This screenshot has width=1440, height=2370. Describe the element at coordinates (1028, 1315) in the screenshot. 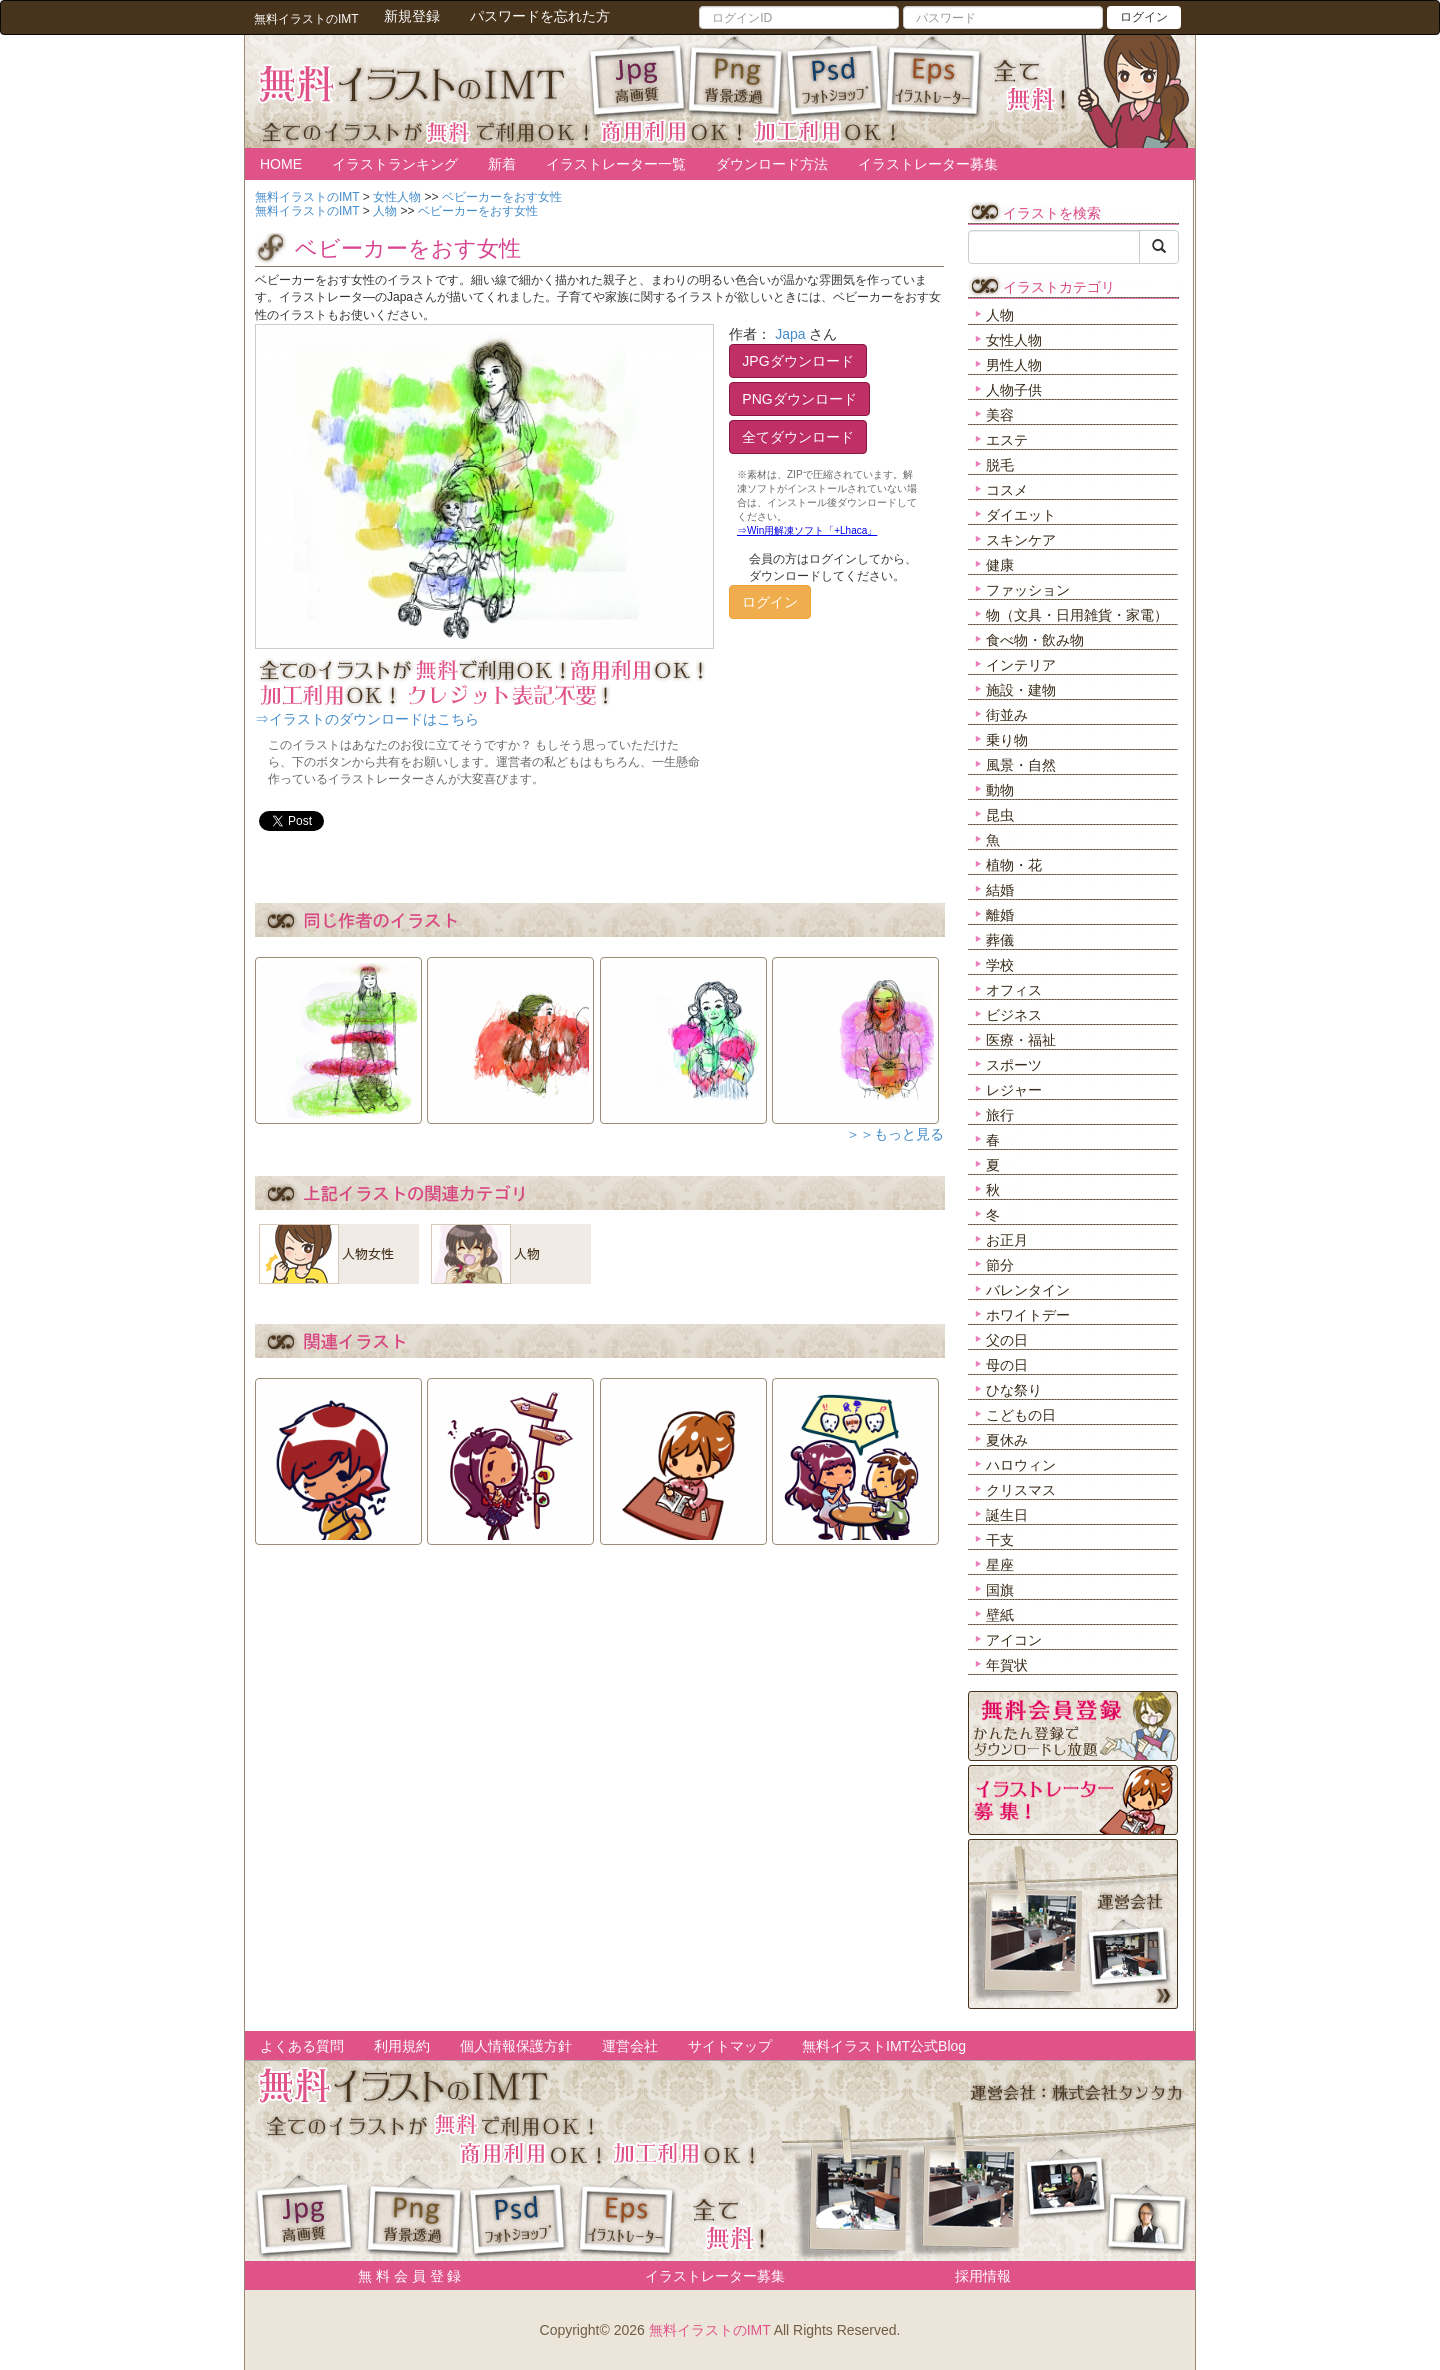

I see `ホワイトデー` at that location.